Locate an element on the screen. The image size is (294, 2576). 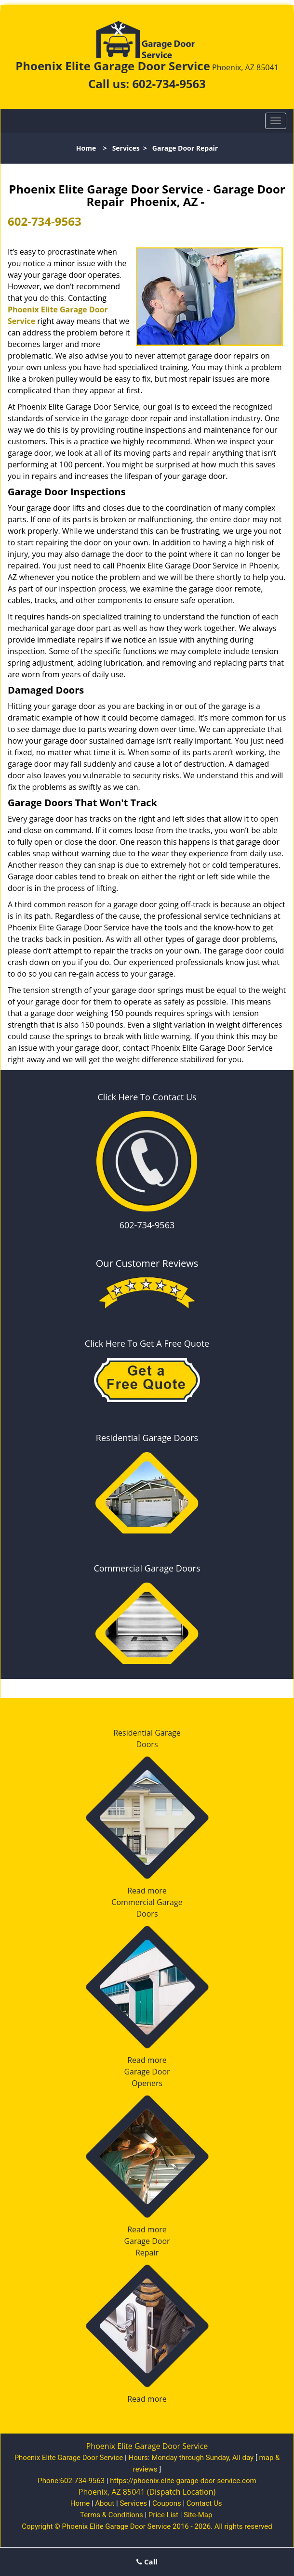
Doors is located at coordinates (147, 1744).